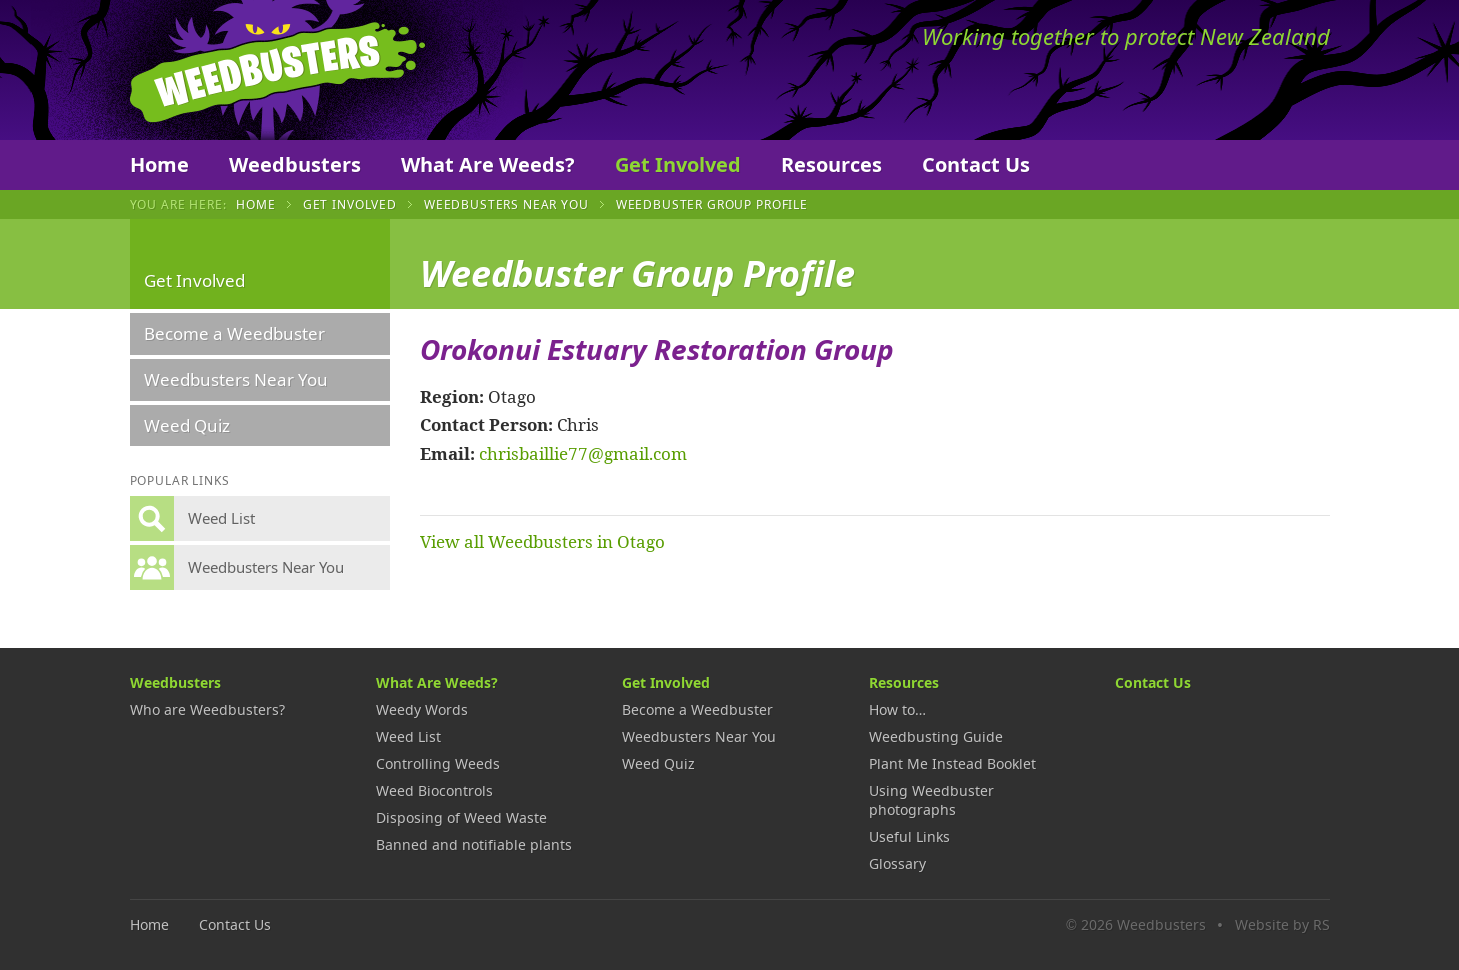 Image resolution: width=1459 pixels, height=970 pixels. What do you see at coordinates (461, 817) in the screenshot?
I see `Disposing of Weed Waste` at bounding box center [461, 817].